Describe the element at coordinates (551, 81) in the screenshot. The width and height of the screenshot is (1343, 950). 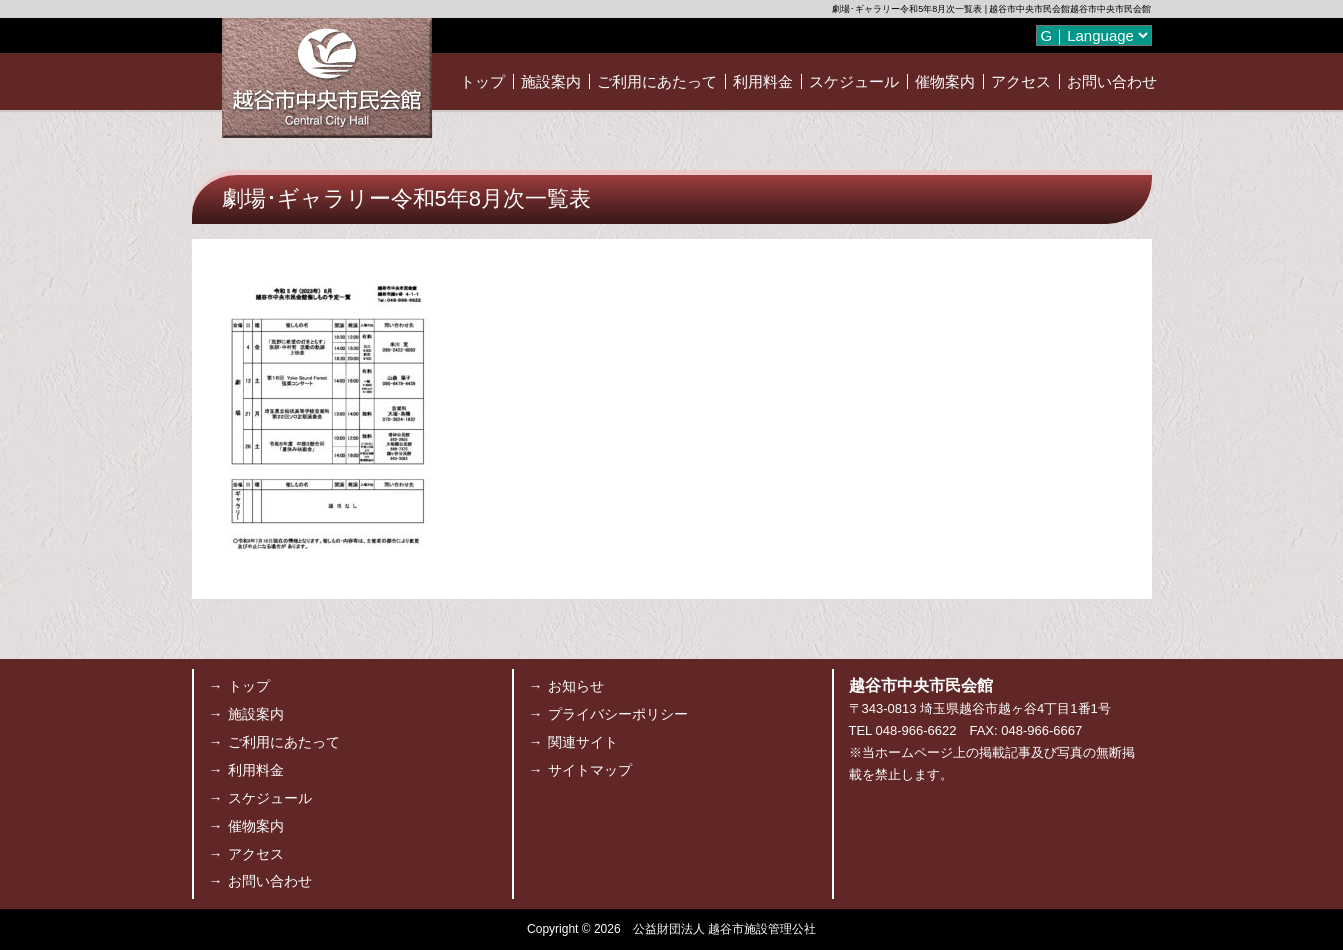
I see `施設案内` at that location.